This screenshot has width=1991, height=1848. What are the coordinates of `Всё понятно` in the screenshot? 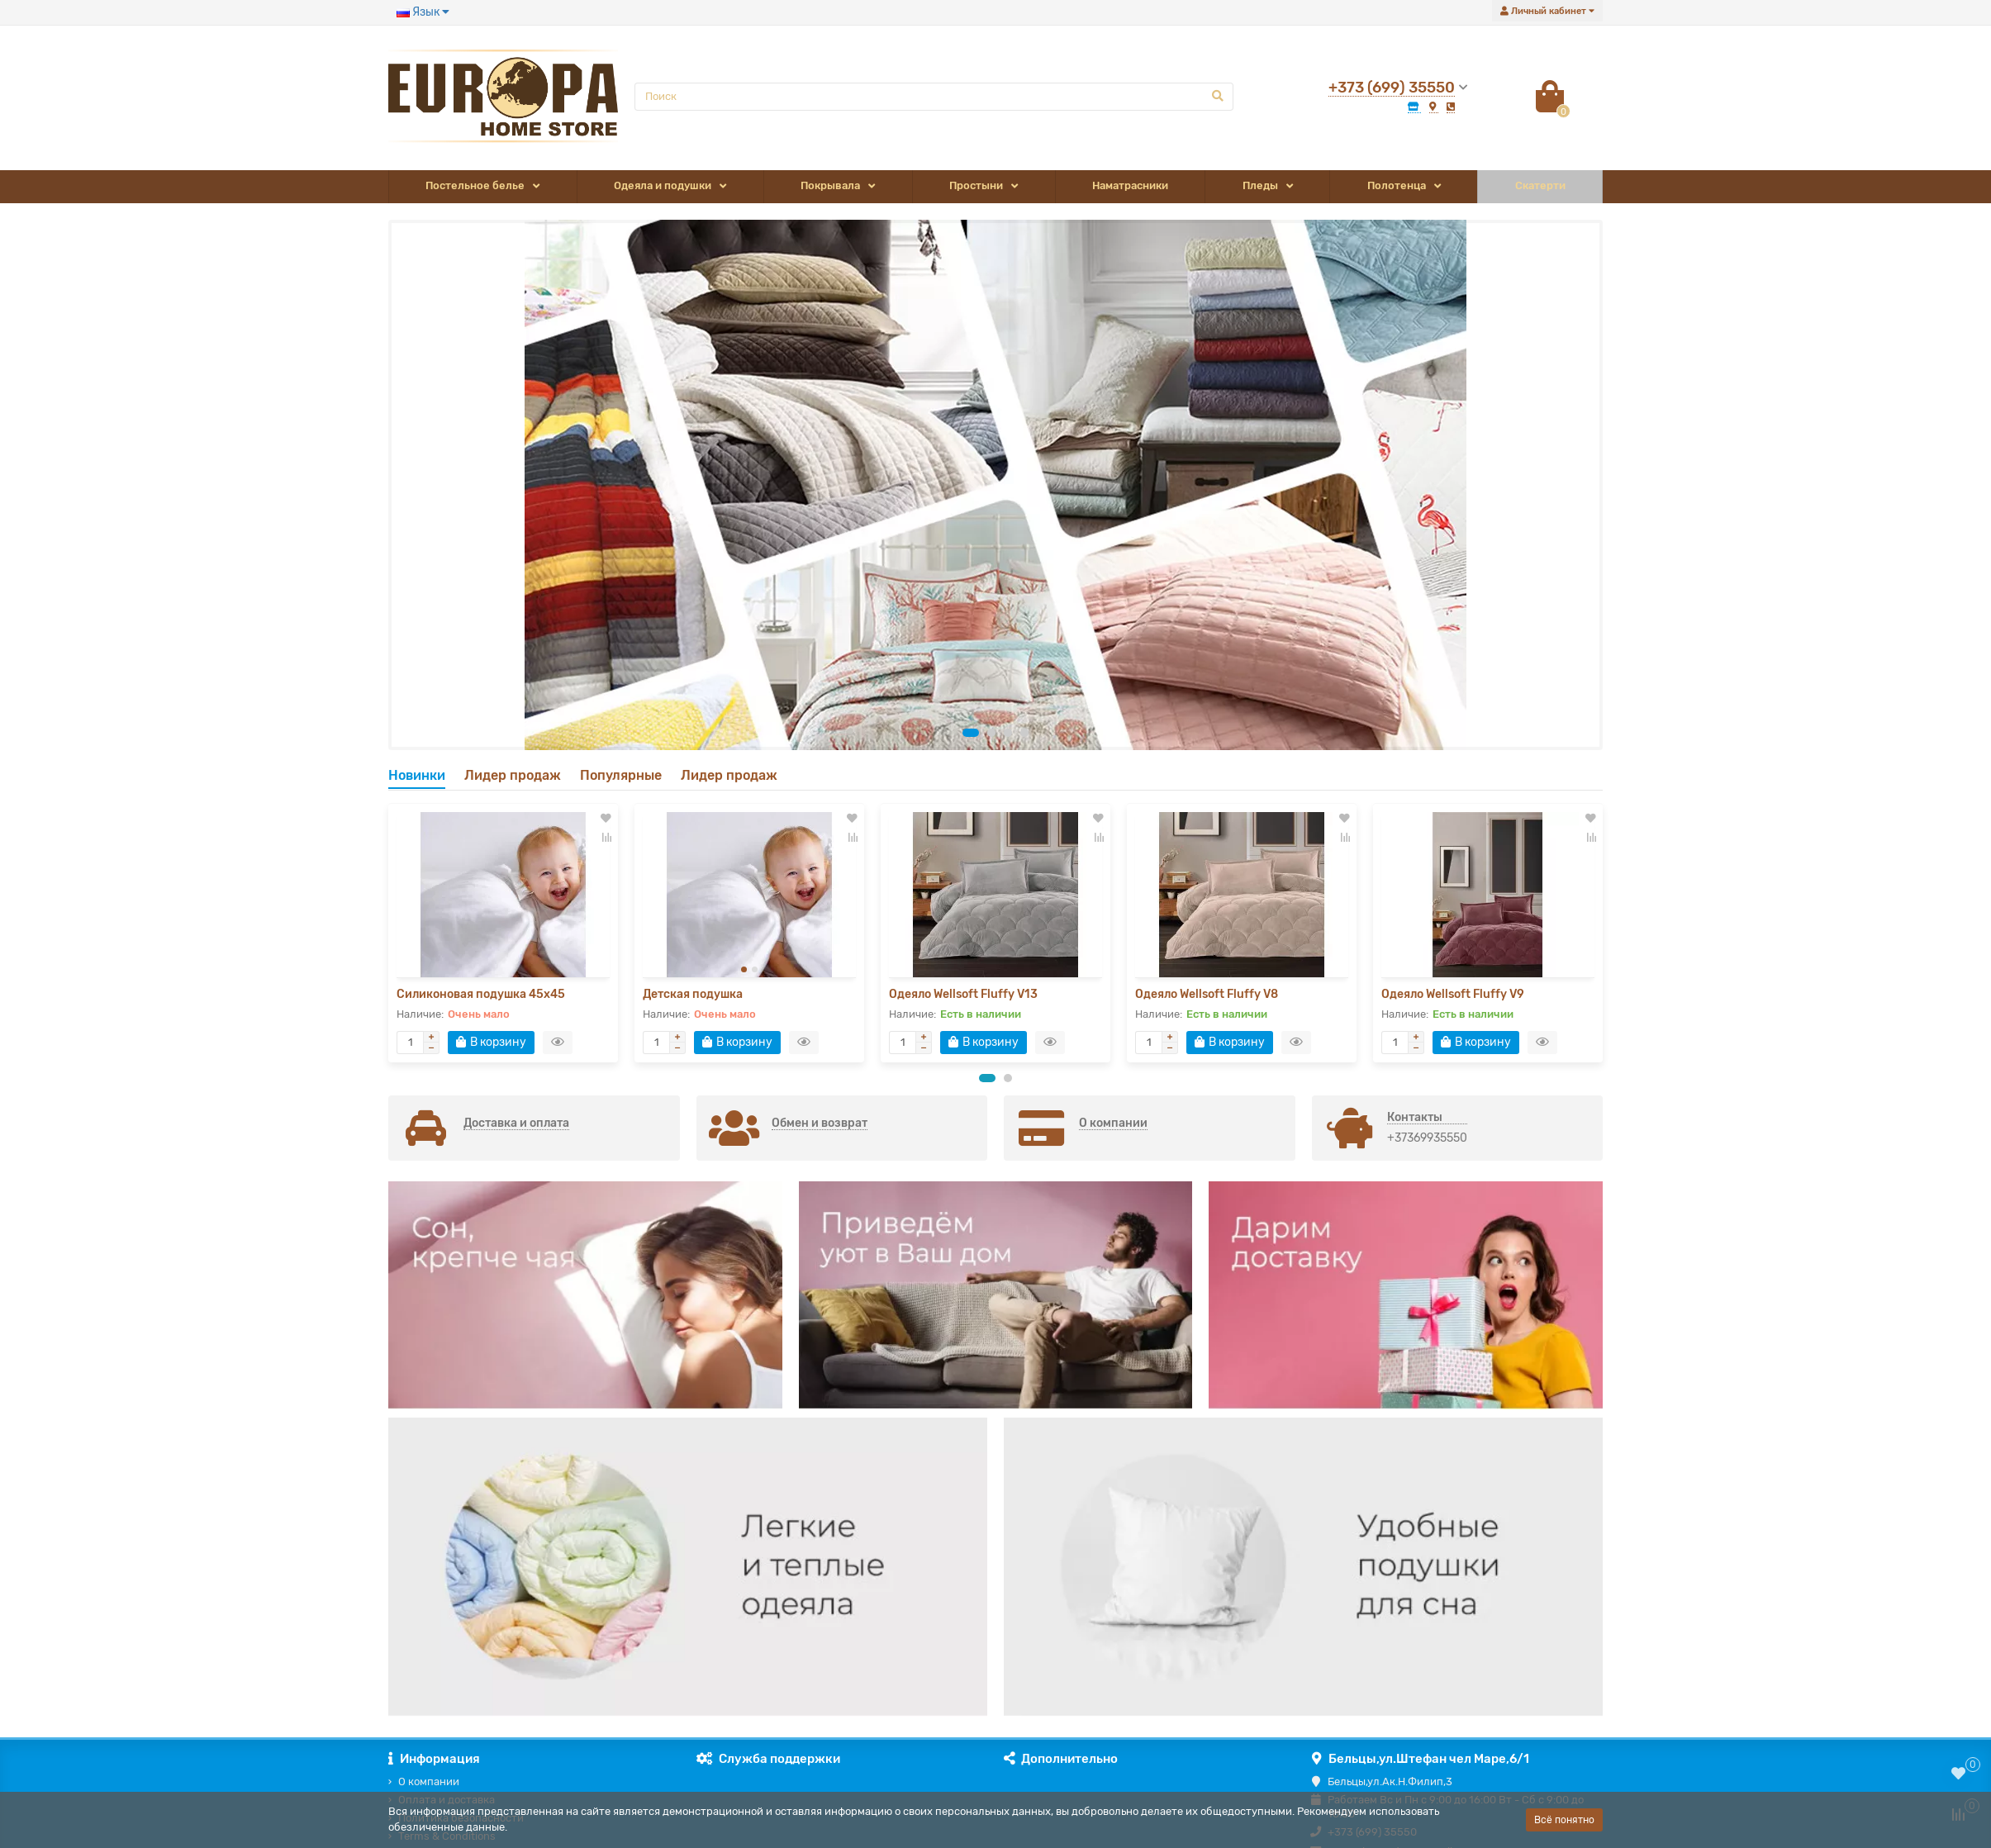 It's located at (1564, 1820).